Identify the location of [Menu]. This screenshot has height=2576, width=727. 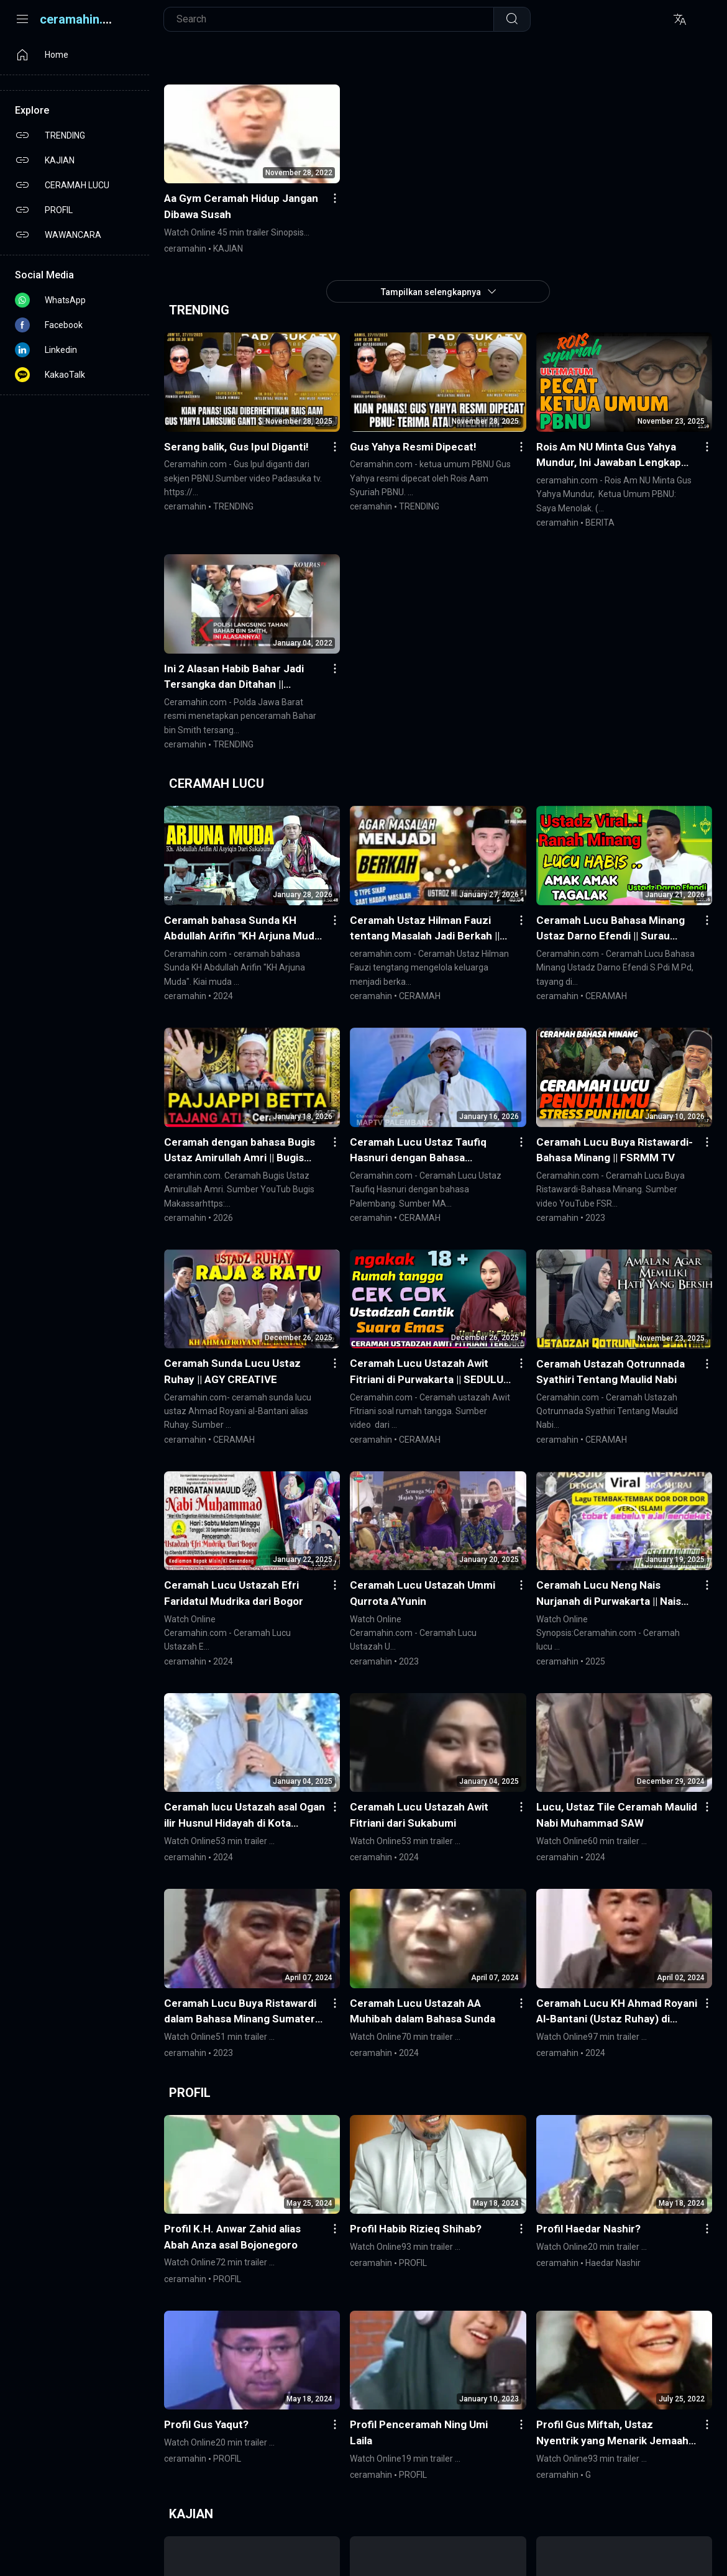
(22, 19).